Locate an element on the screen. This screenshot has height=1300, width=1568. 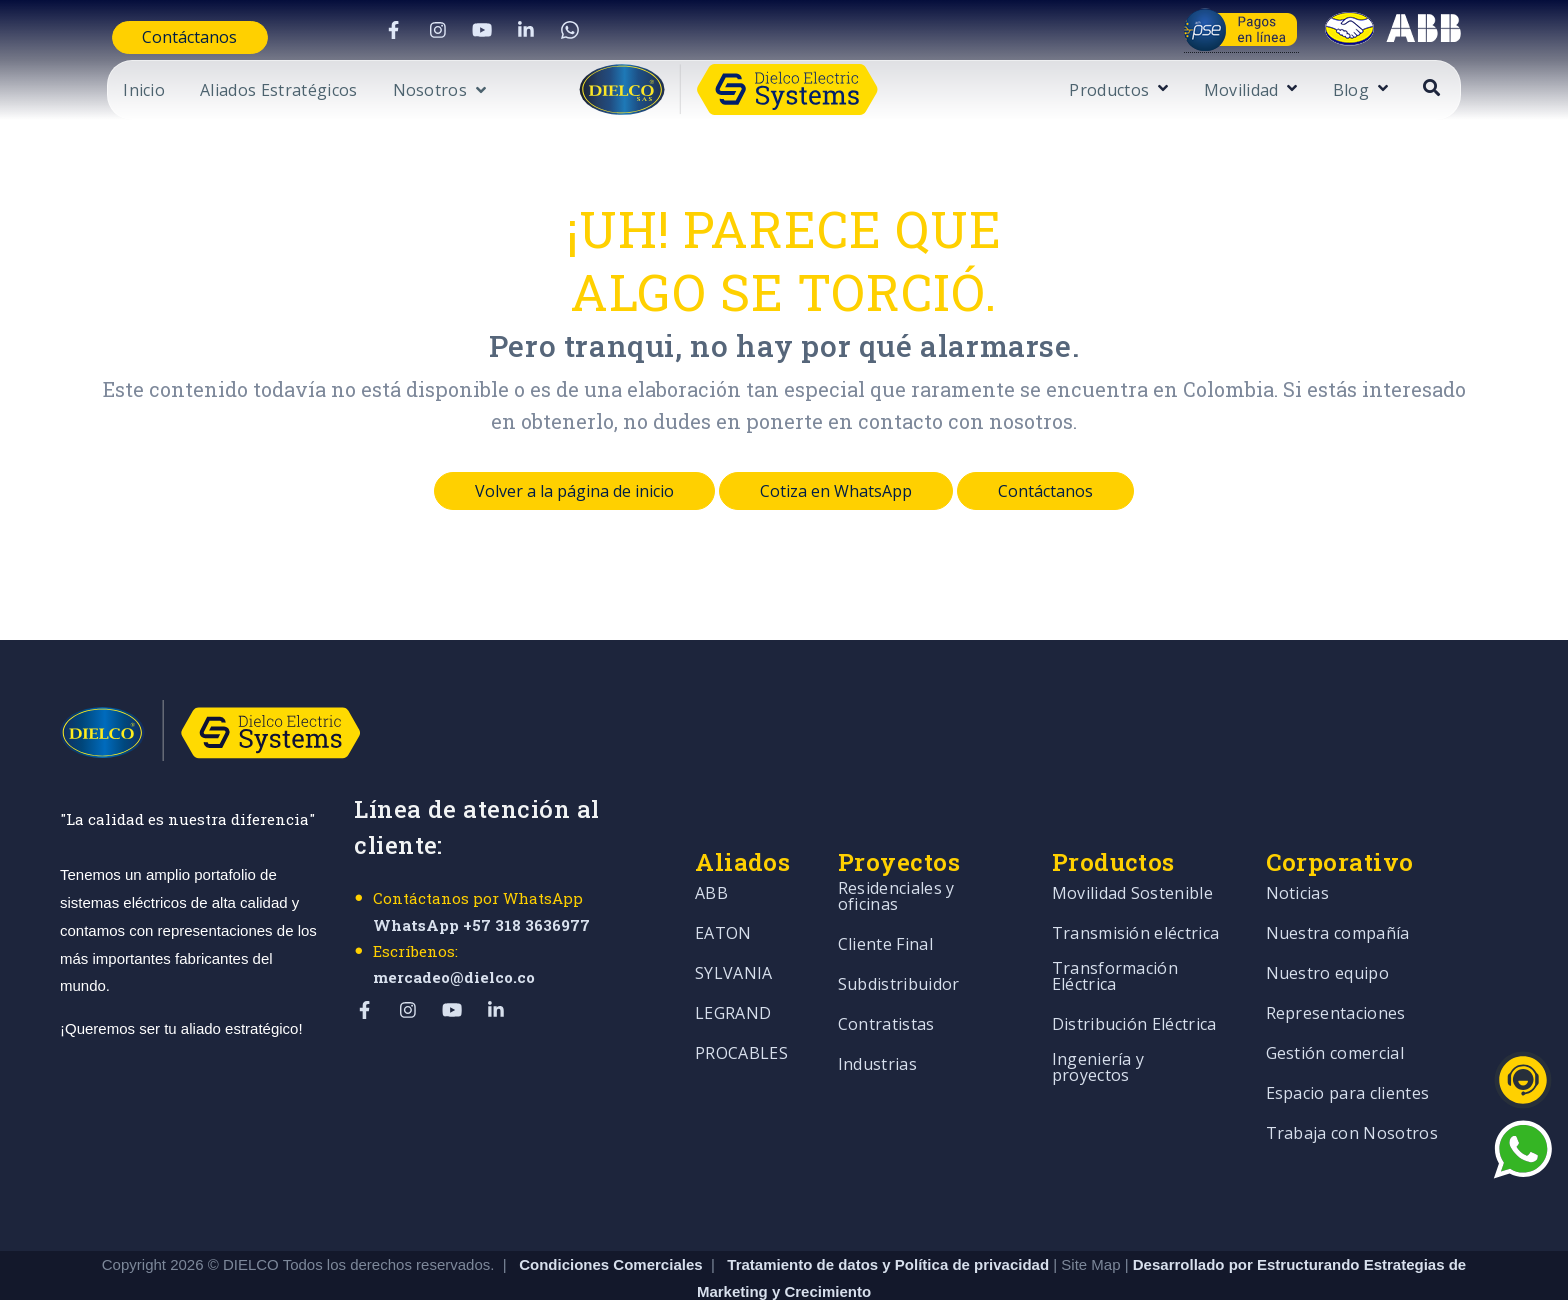
[Open Nosotros submenu] is located at coordinates (392, 93).